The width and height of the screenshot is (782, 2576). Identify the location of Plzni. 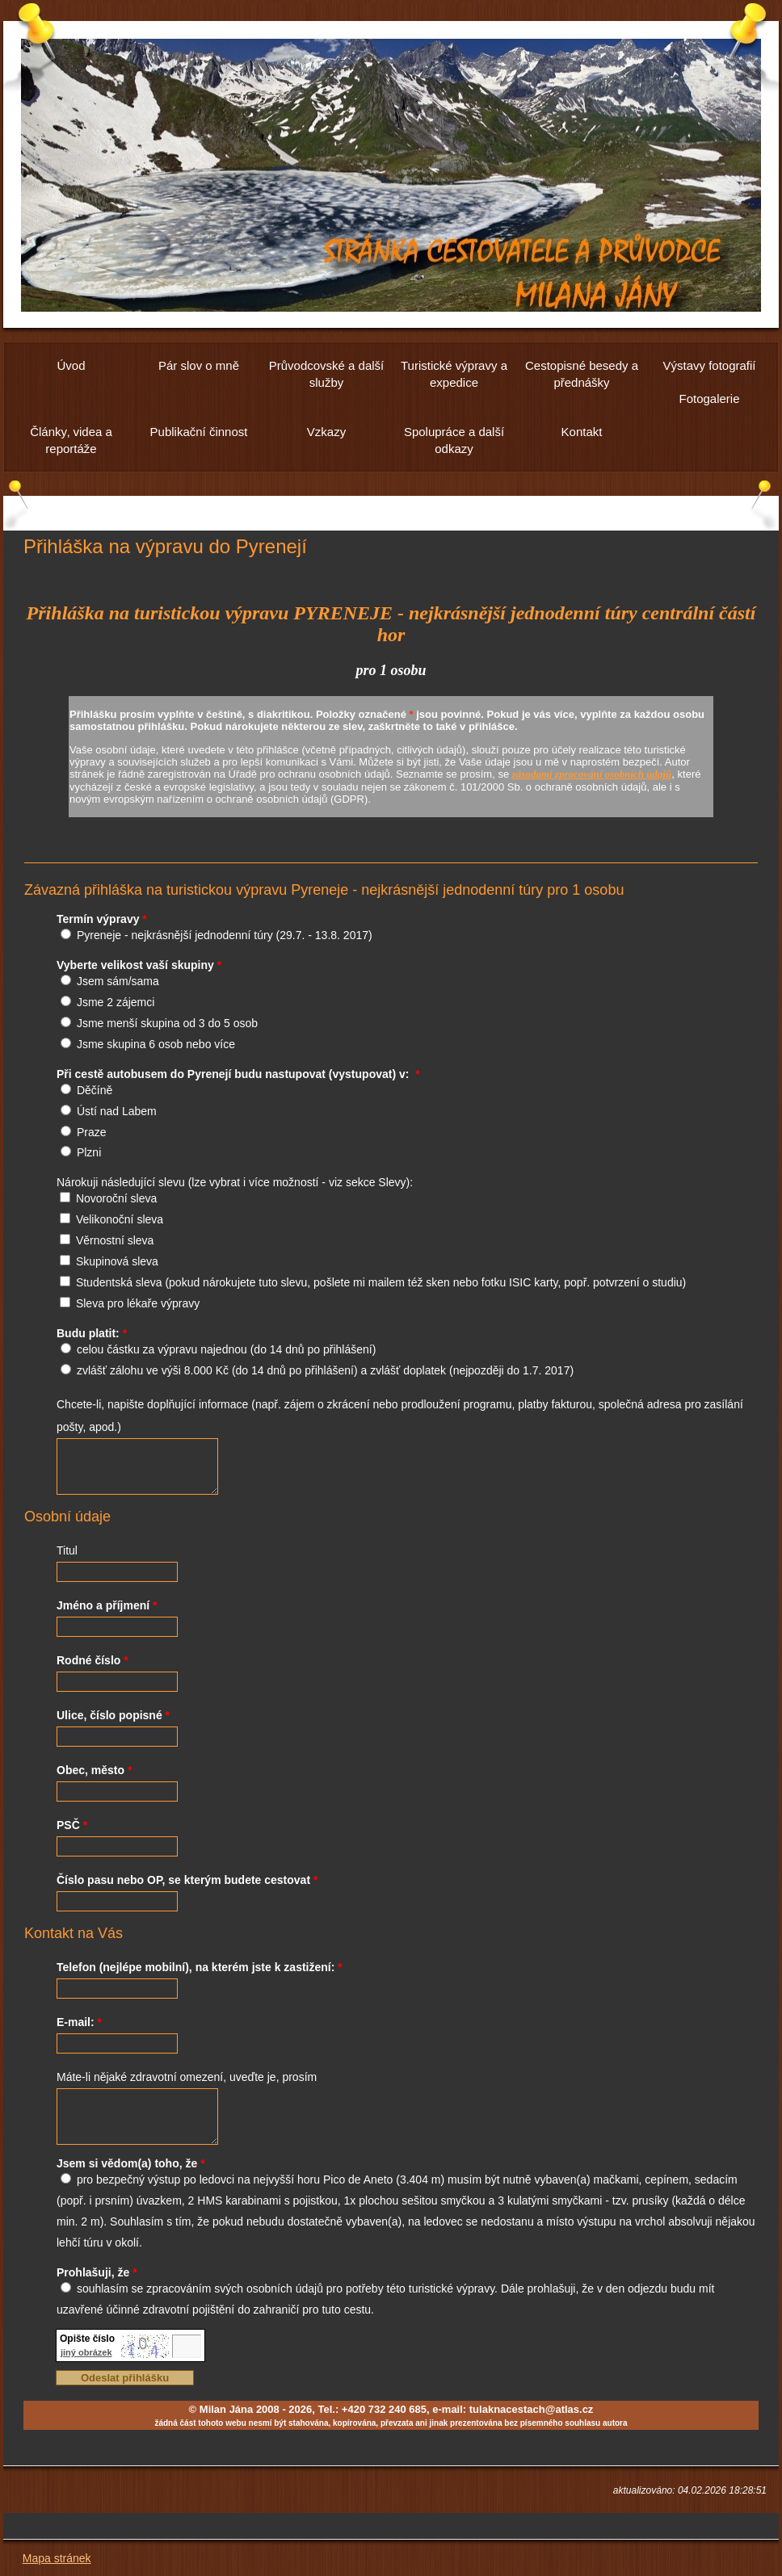
(89, 1152).